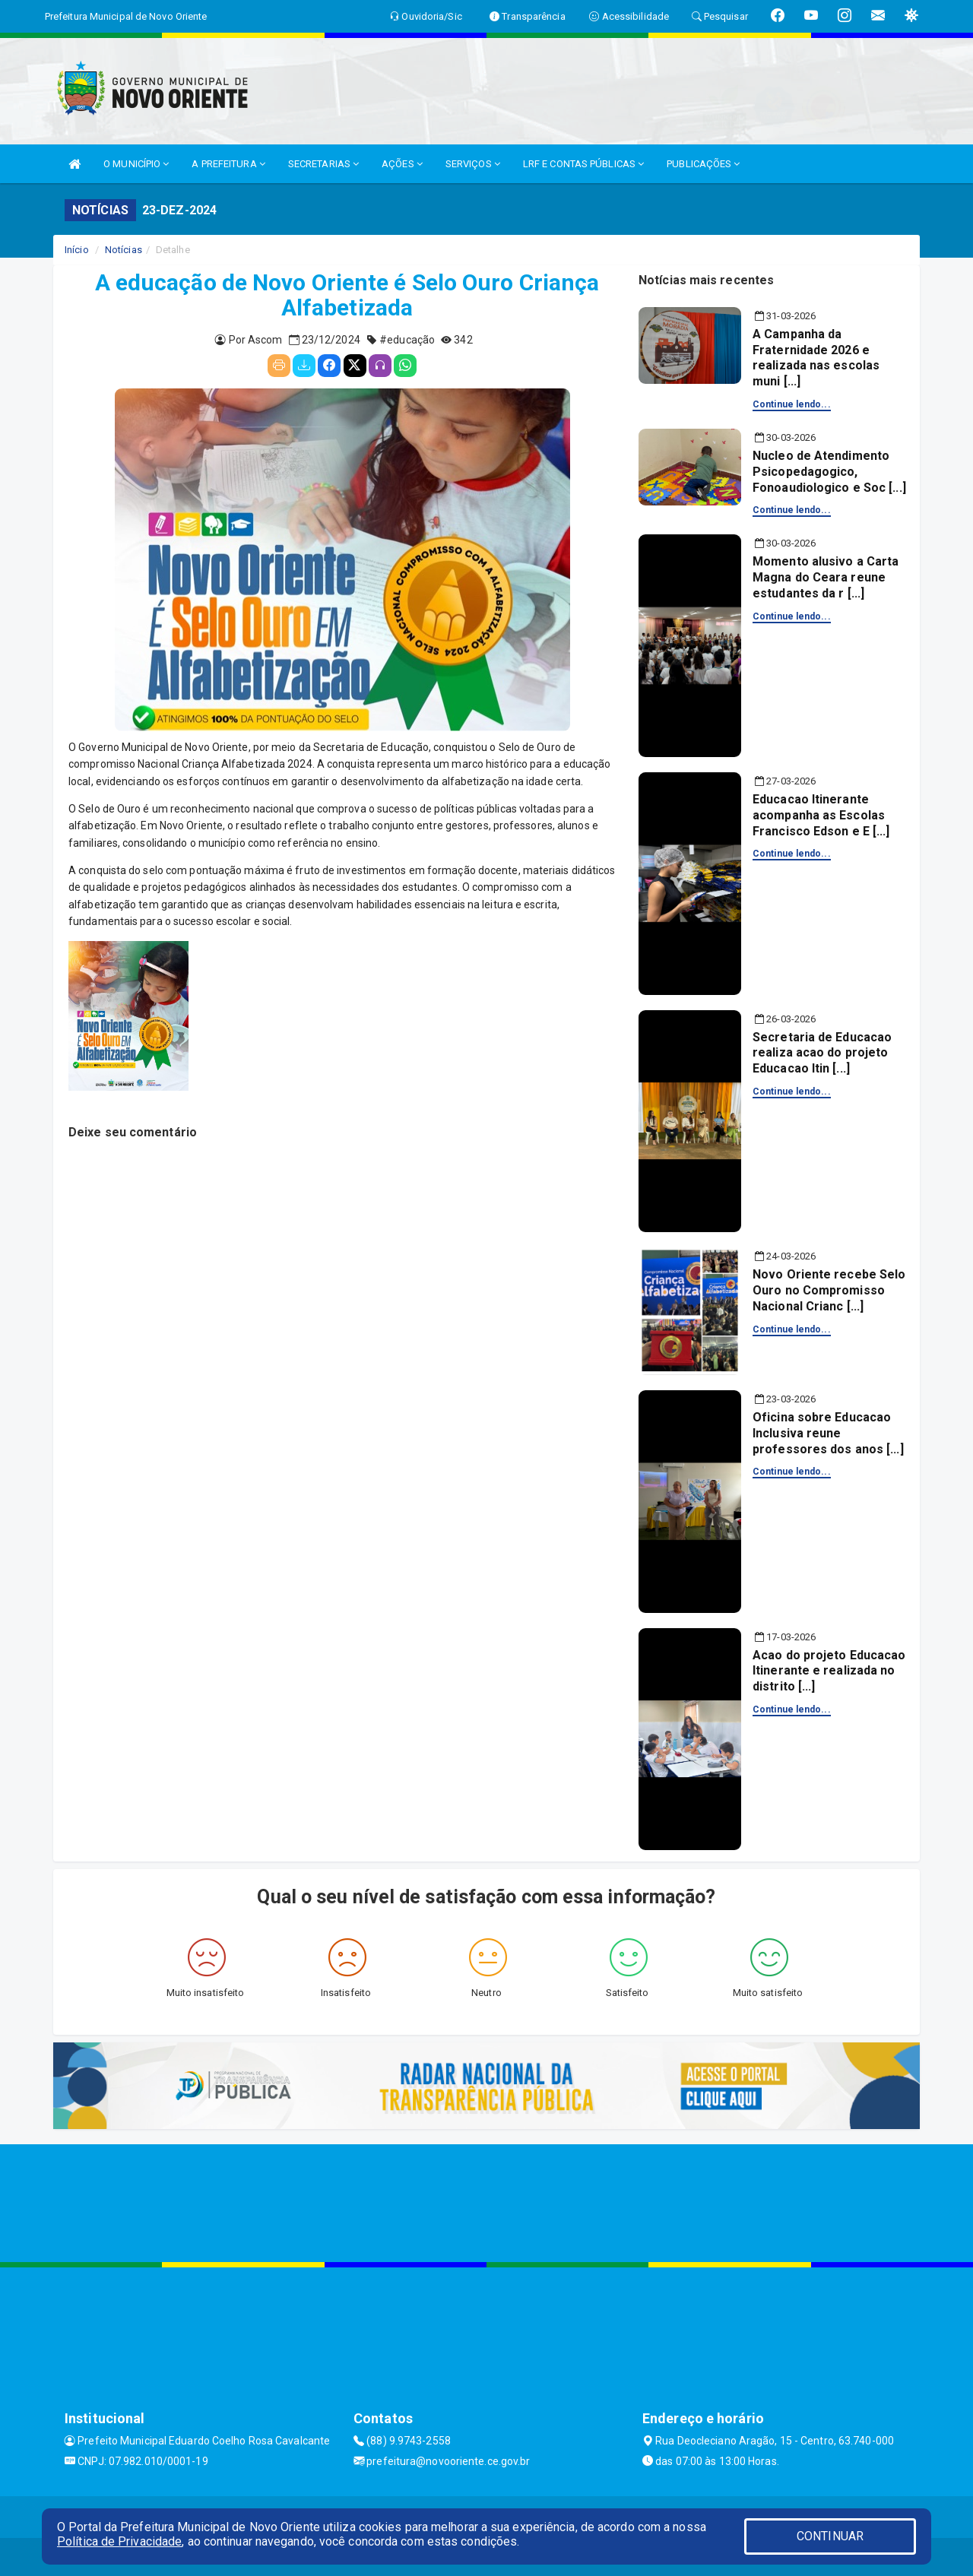 The height and width of the screenshot is (2576, 973). What do you see at coordinates (402, 164) in the screenshot?
I see `AÇÕES` at bounding box center [402, 164].